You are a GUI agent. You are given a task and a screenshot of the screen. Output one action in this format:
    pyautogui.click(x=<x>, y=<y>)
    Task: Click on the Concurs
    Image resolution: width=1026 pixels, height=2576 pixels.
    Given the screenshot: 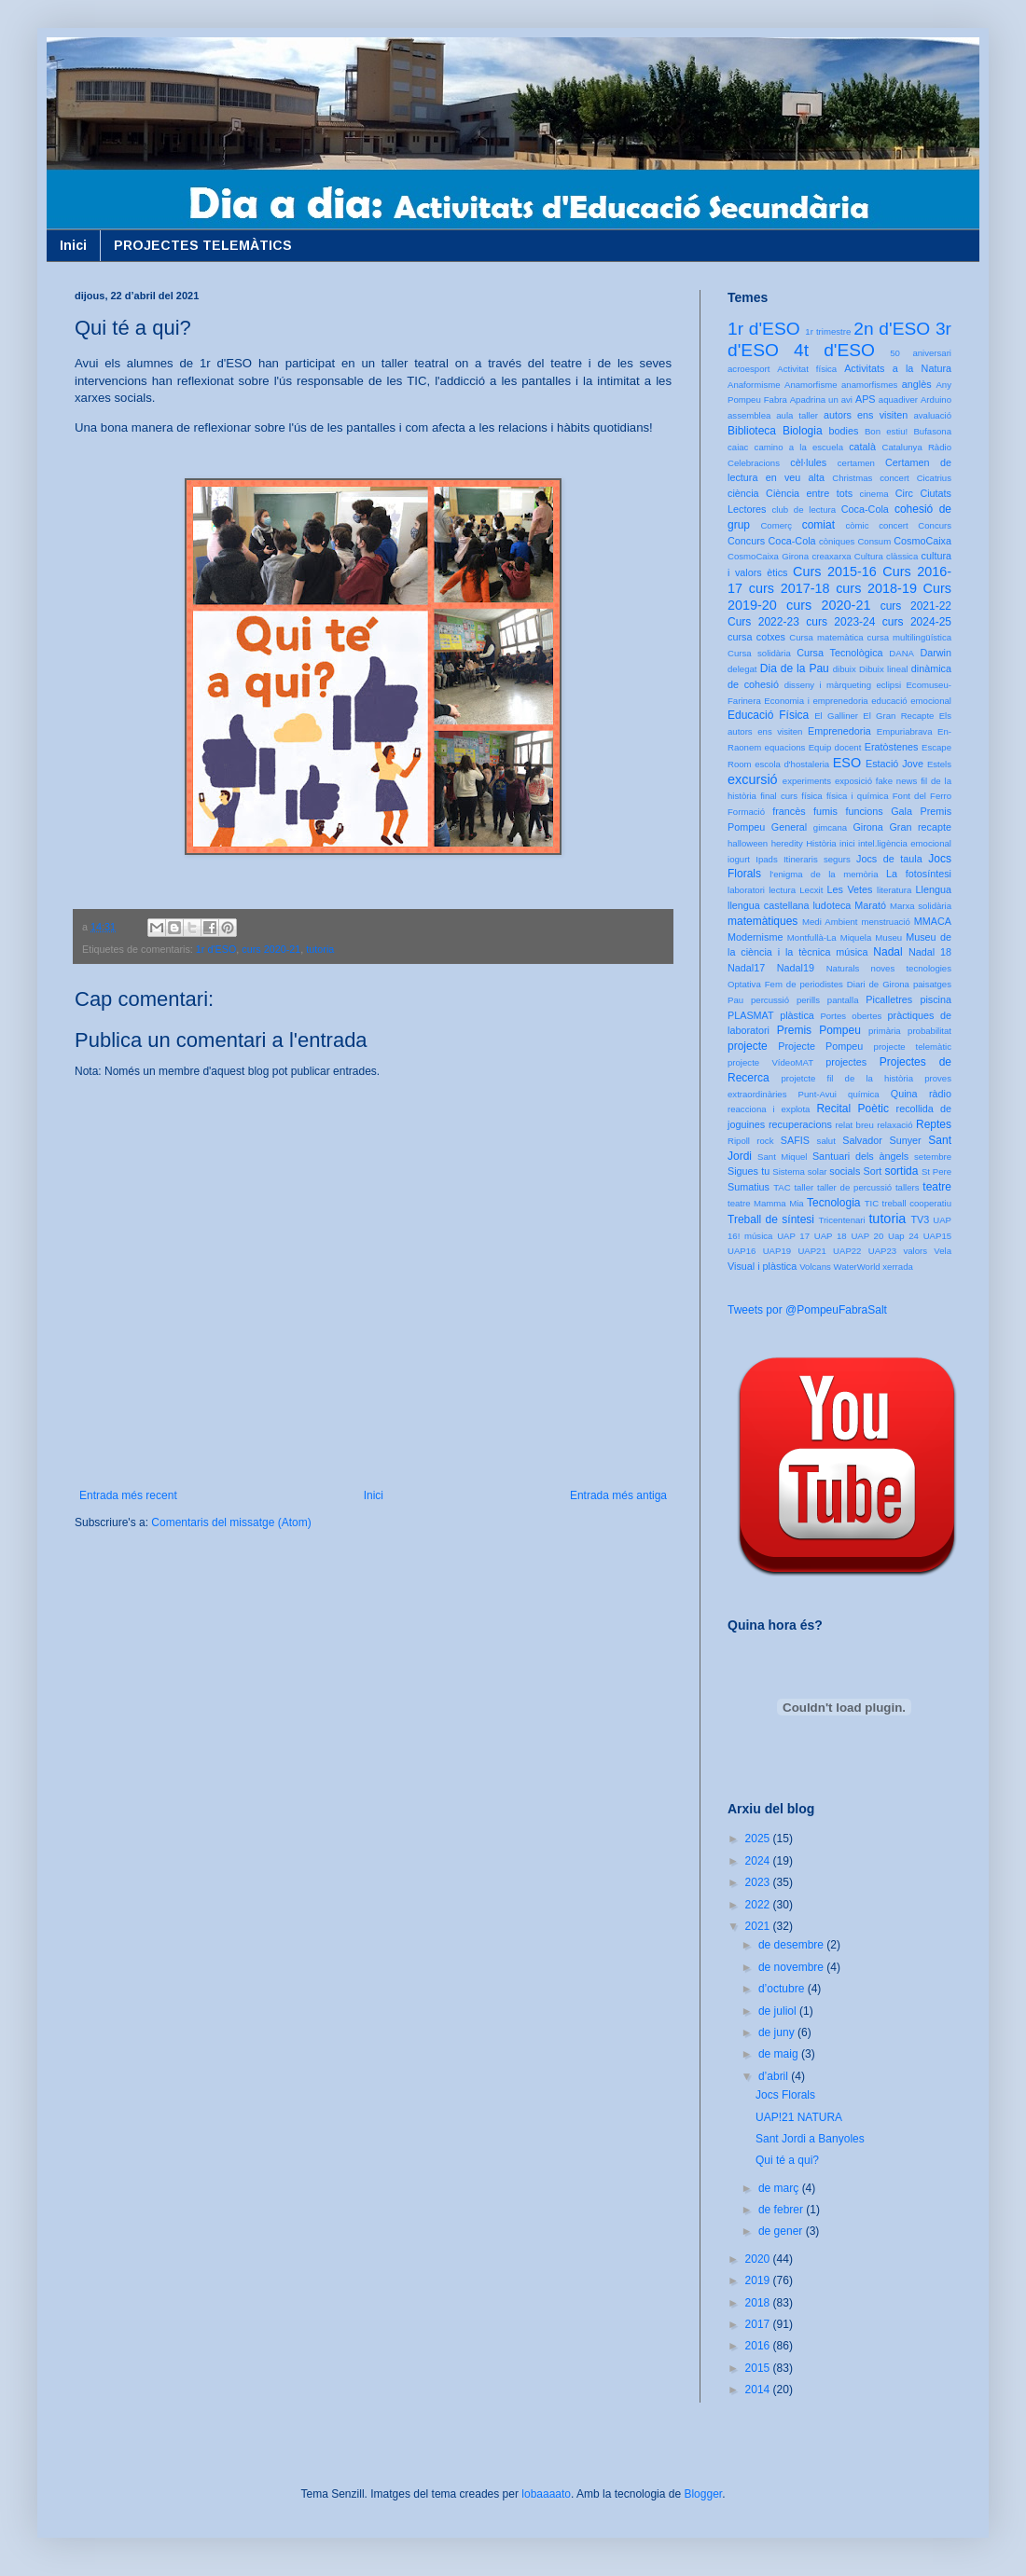 What is the action you would take?
    pyautogui.click(x=934, y=525)
    